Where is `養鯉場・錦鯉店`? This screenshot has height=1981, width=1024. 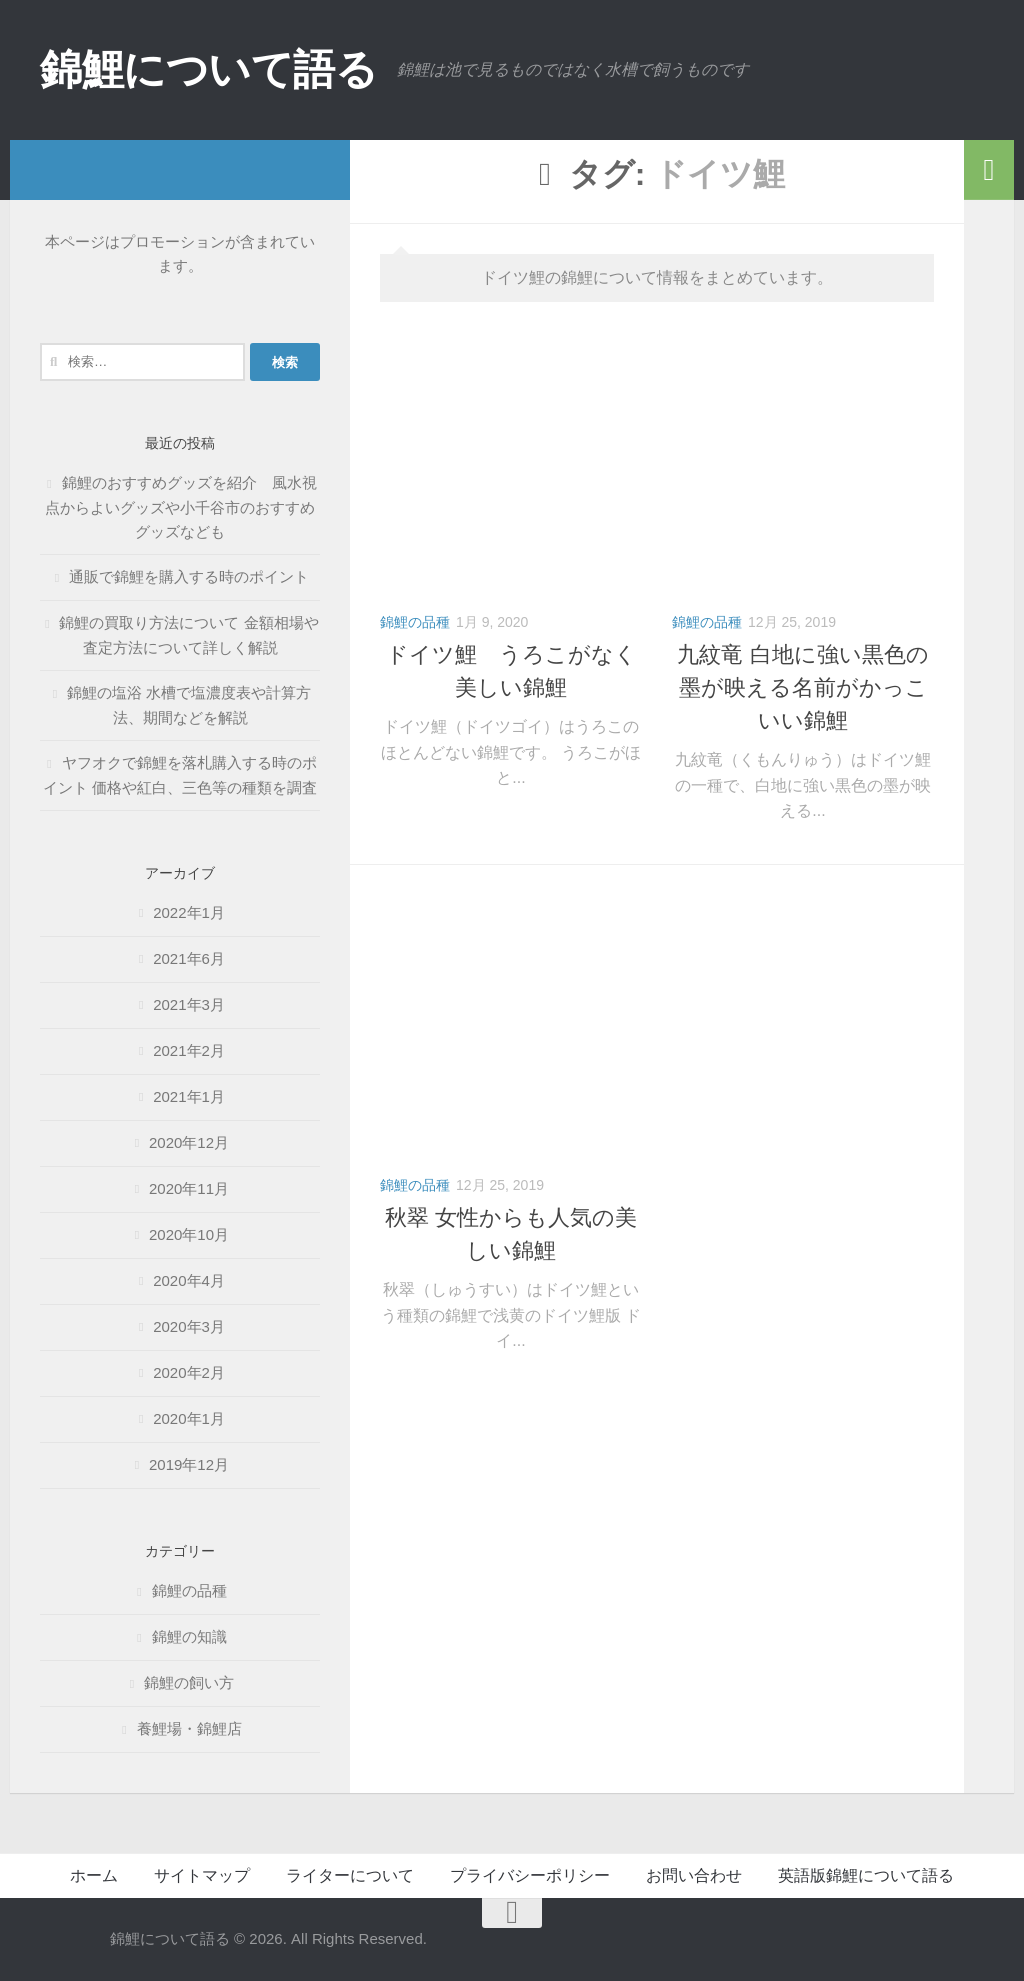
養鯉場・錦鯉店 is located at coordinates (189, 1728).